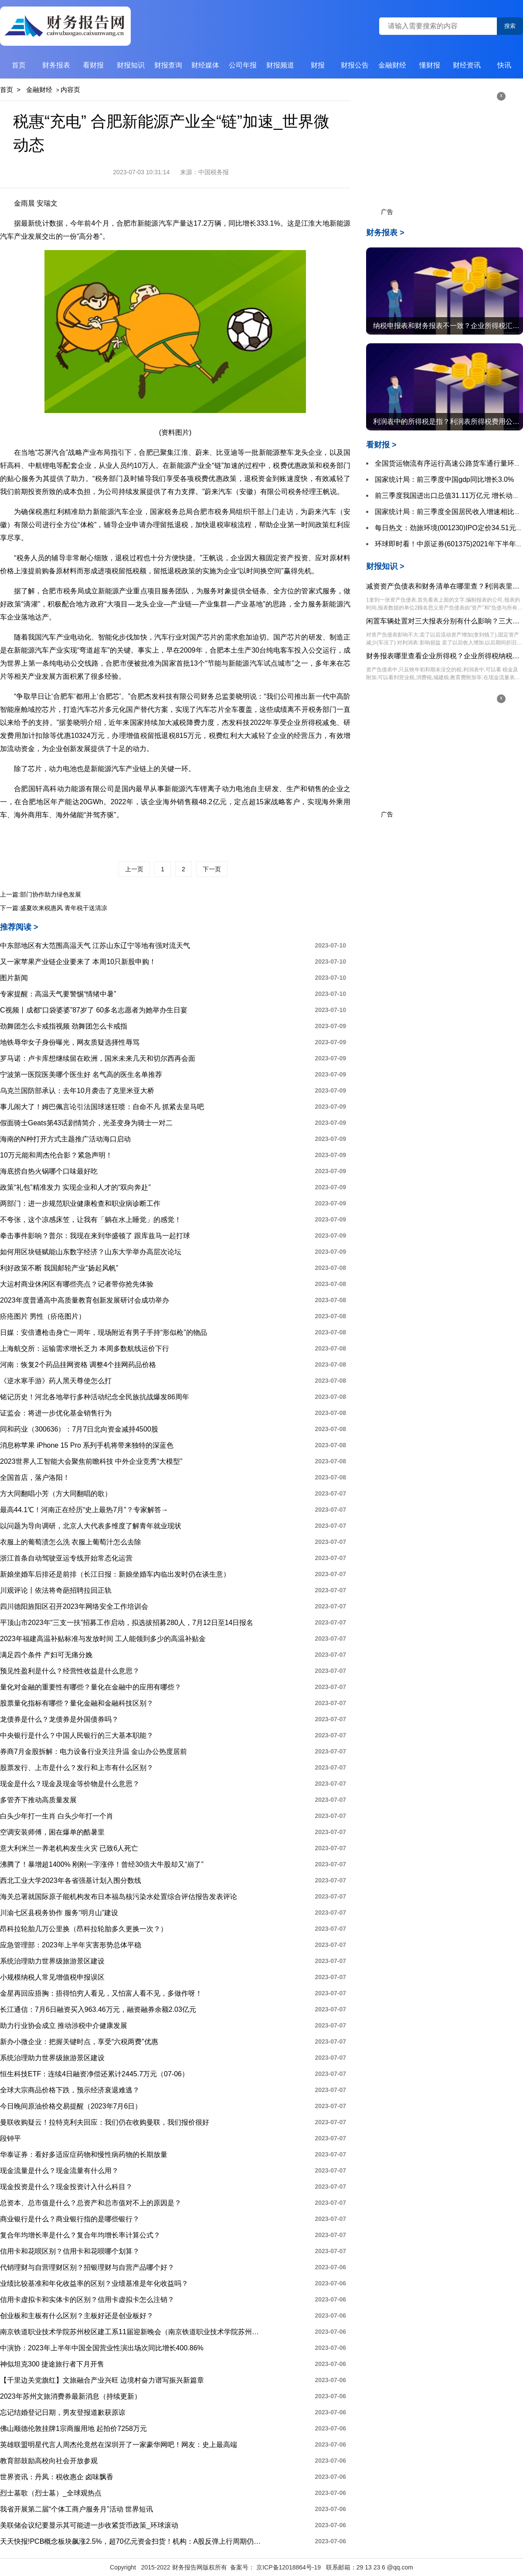  I want to click on 下一页, so click(212, 869).